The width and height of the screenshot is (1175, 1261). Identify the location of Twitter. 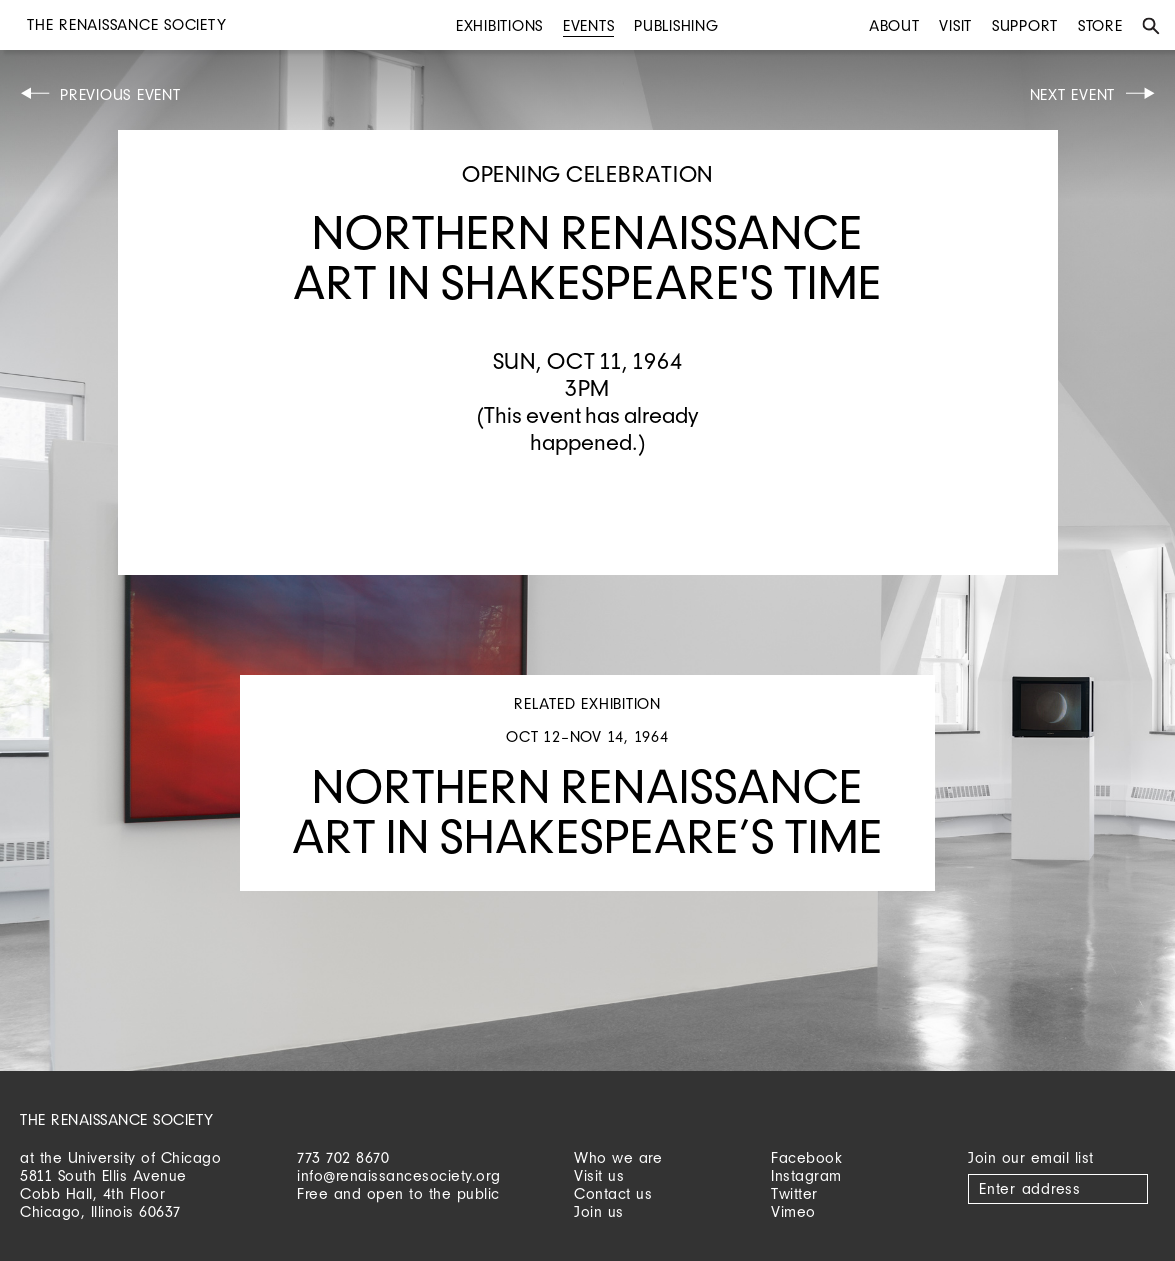
(794, 1193).